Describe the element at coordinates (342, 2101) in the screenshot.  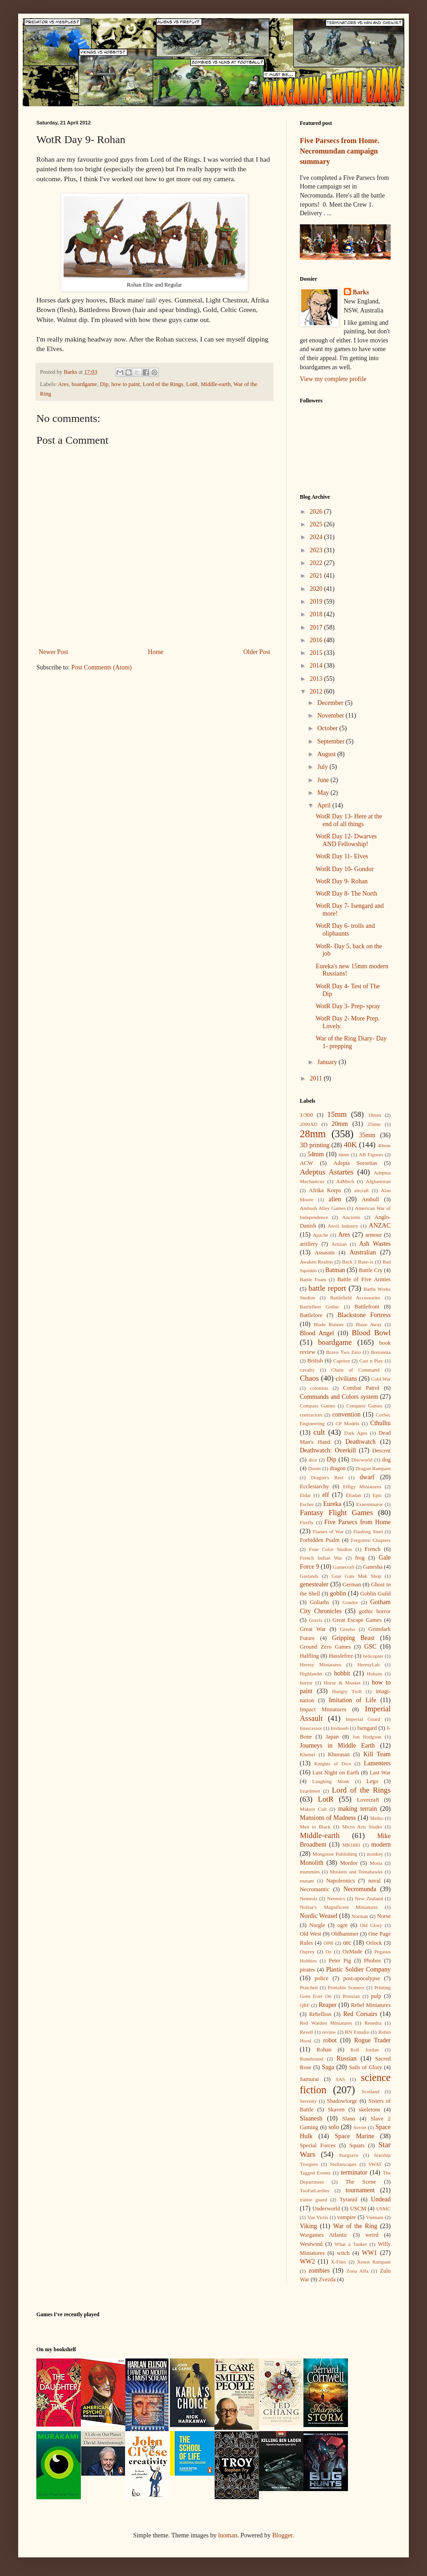
I see `Shadowforge` at that location.